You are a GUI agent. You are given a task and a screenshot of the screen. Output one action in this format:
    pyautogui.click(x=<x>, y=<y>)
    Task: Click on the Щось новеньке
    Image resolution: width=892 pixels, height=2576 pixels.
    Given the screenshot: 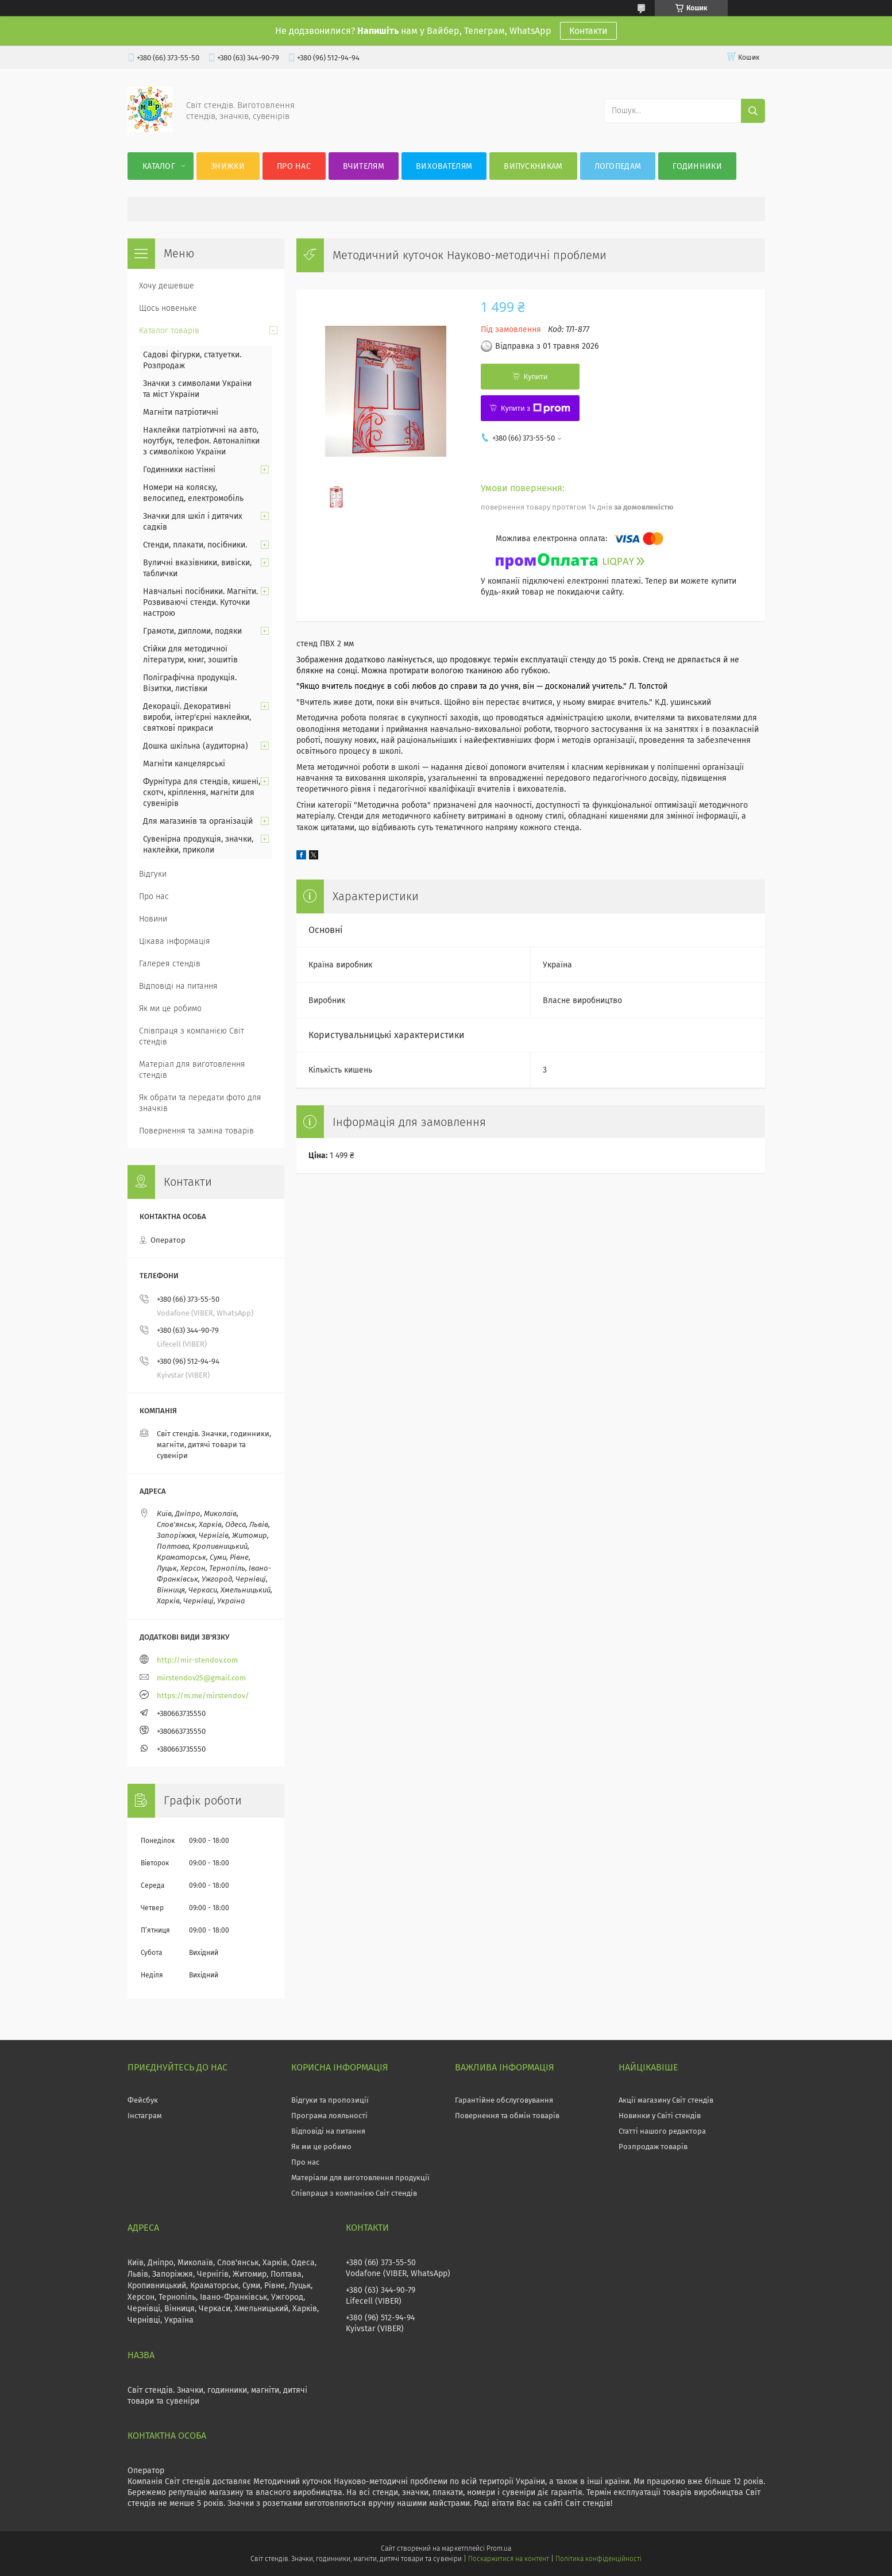 What is the action you would take?
    pyautogui.click(x=168, y=308)
    